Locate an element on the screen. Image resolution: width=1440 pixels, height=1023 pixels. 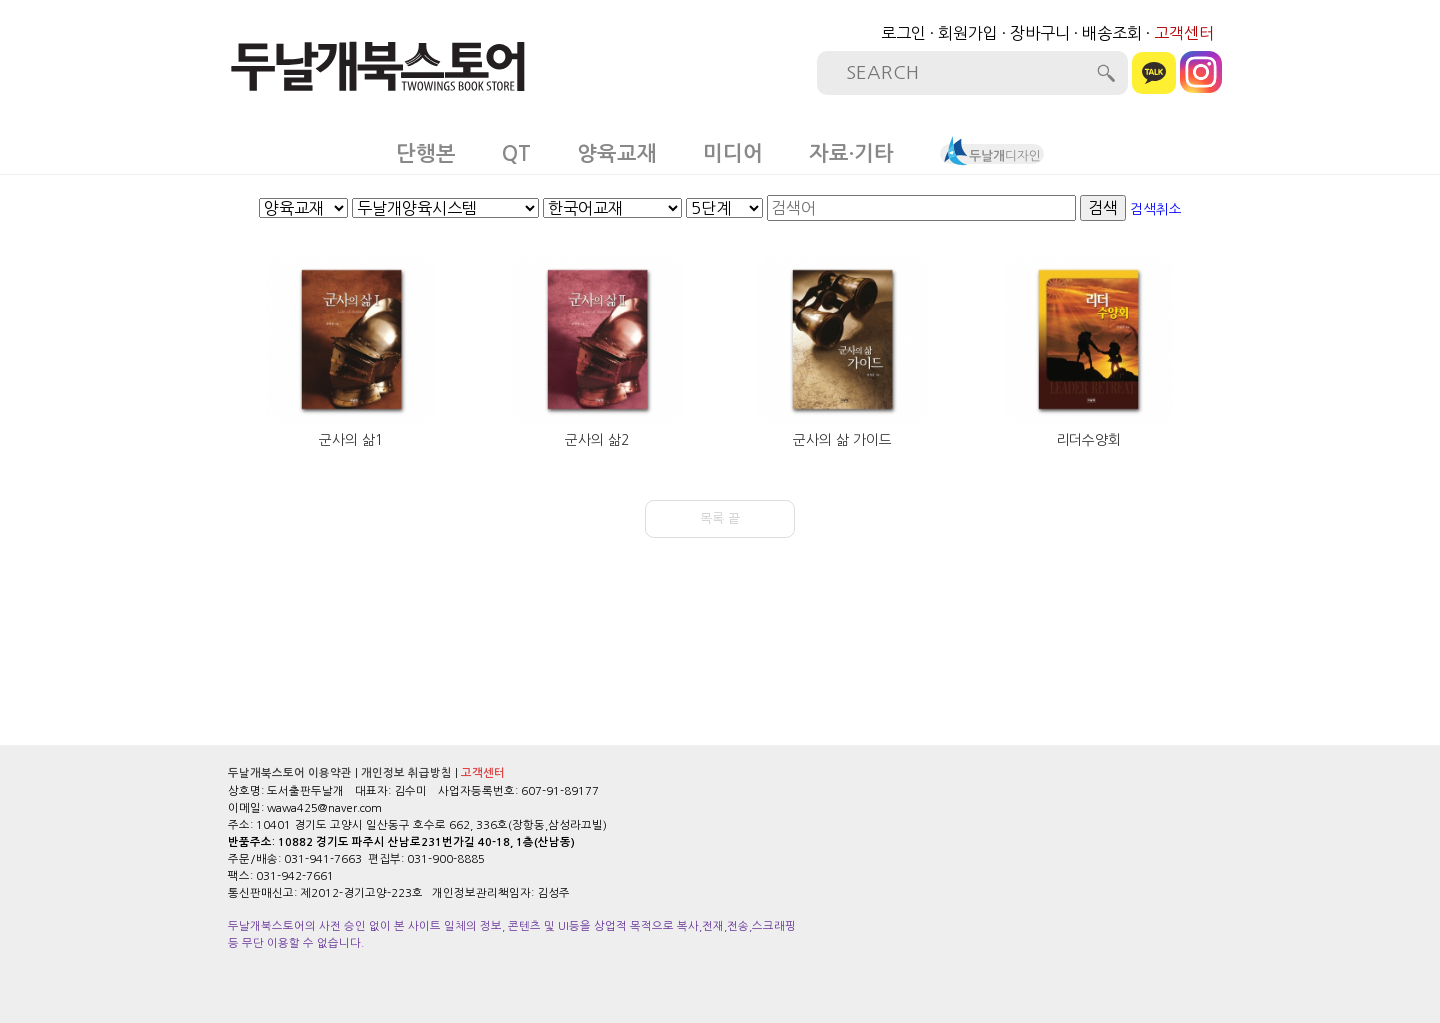
배송조회 is located at coordinates (1112, 33).